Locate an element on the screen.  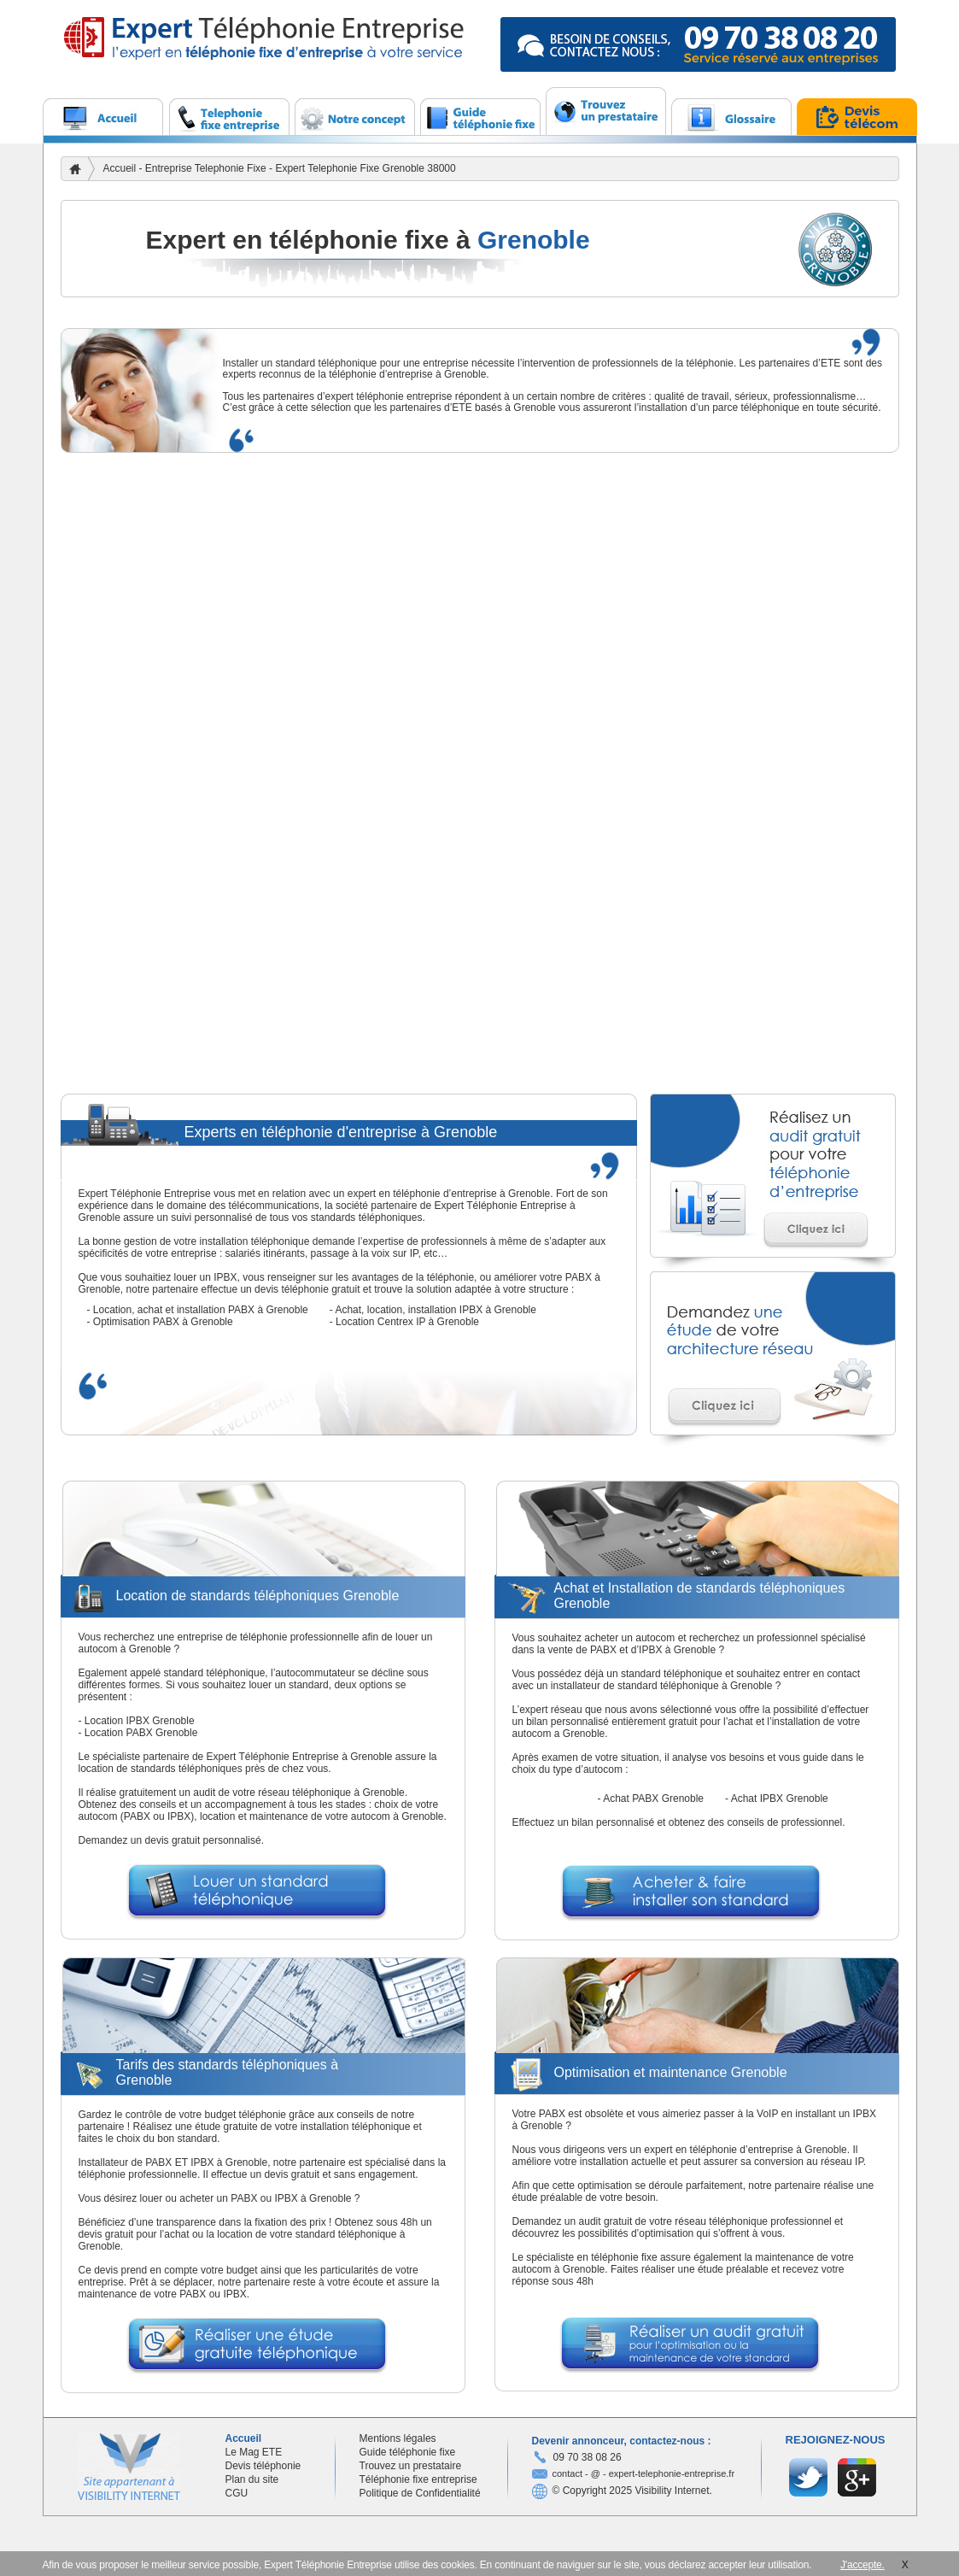
CGU is located at coordinates (237, 2493).